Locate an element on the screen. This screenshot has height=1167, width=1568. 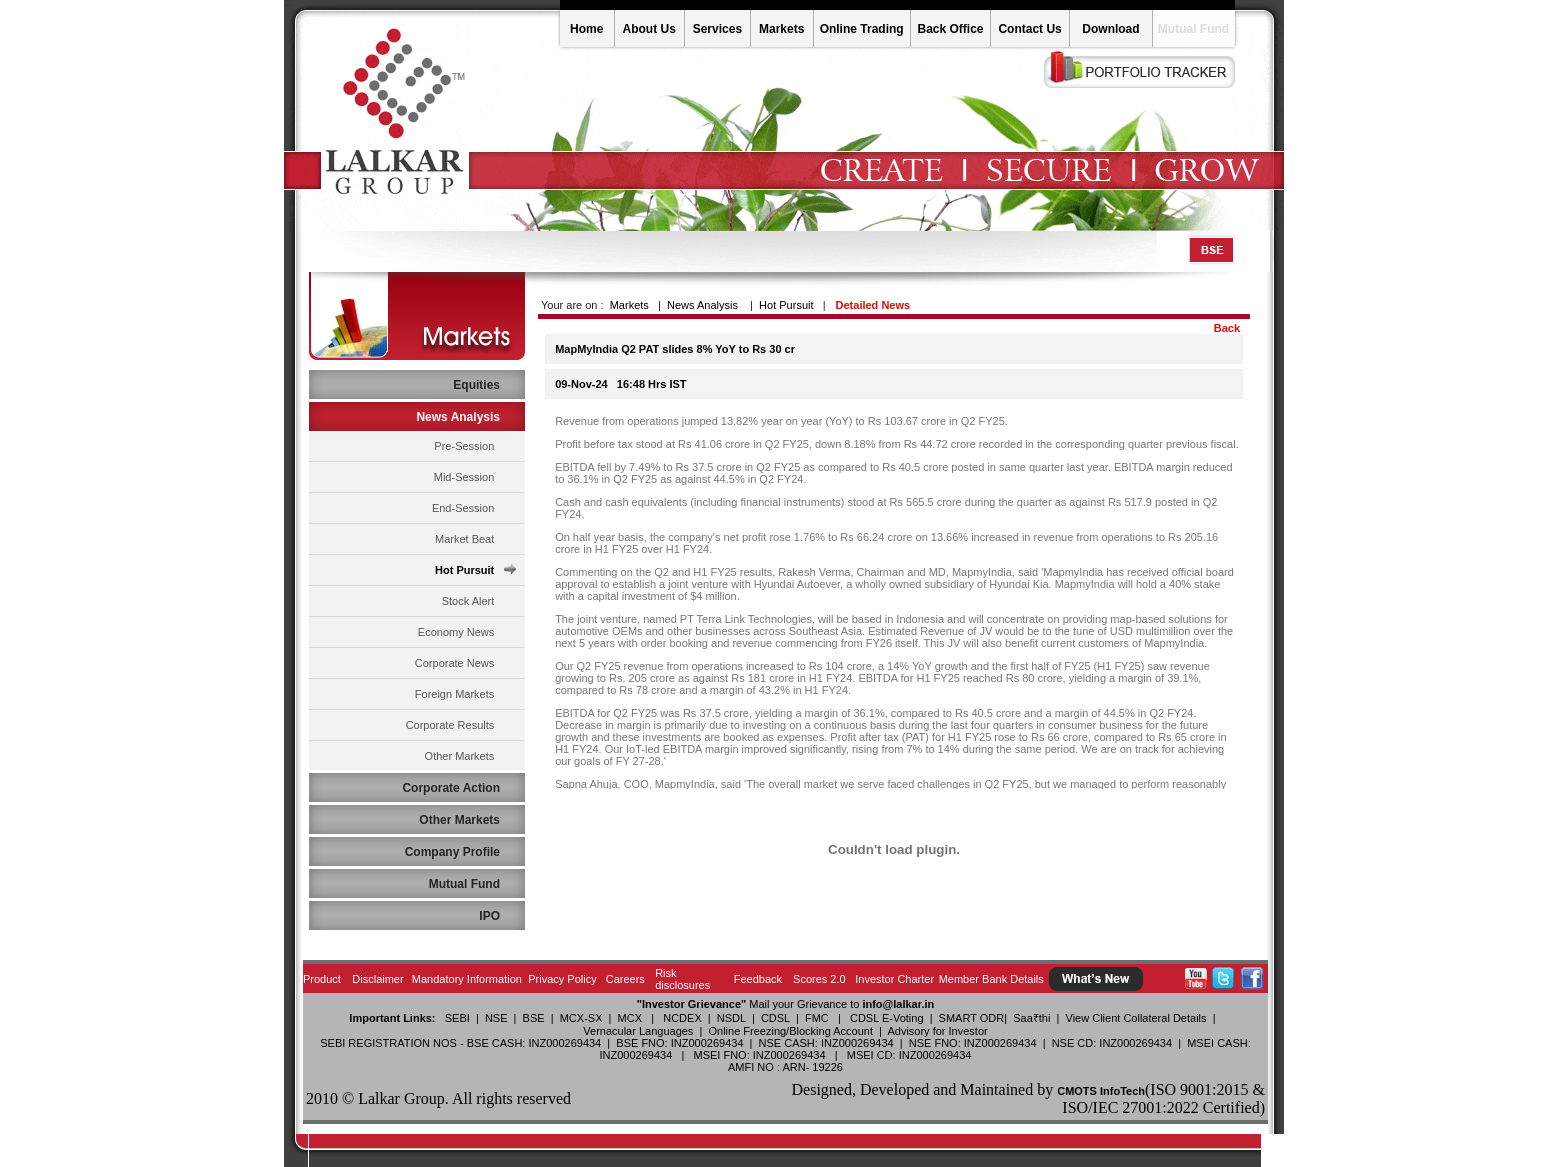
Markets is located at coordinates (781, 29).